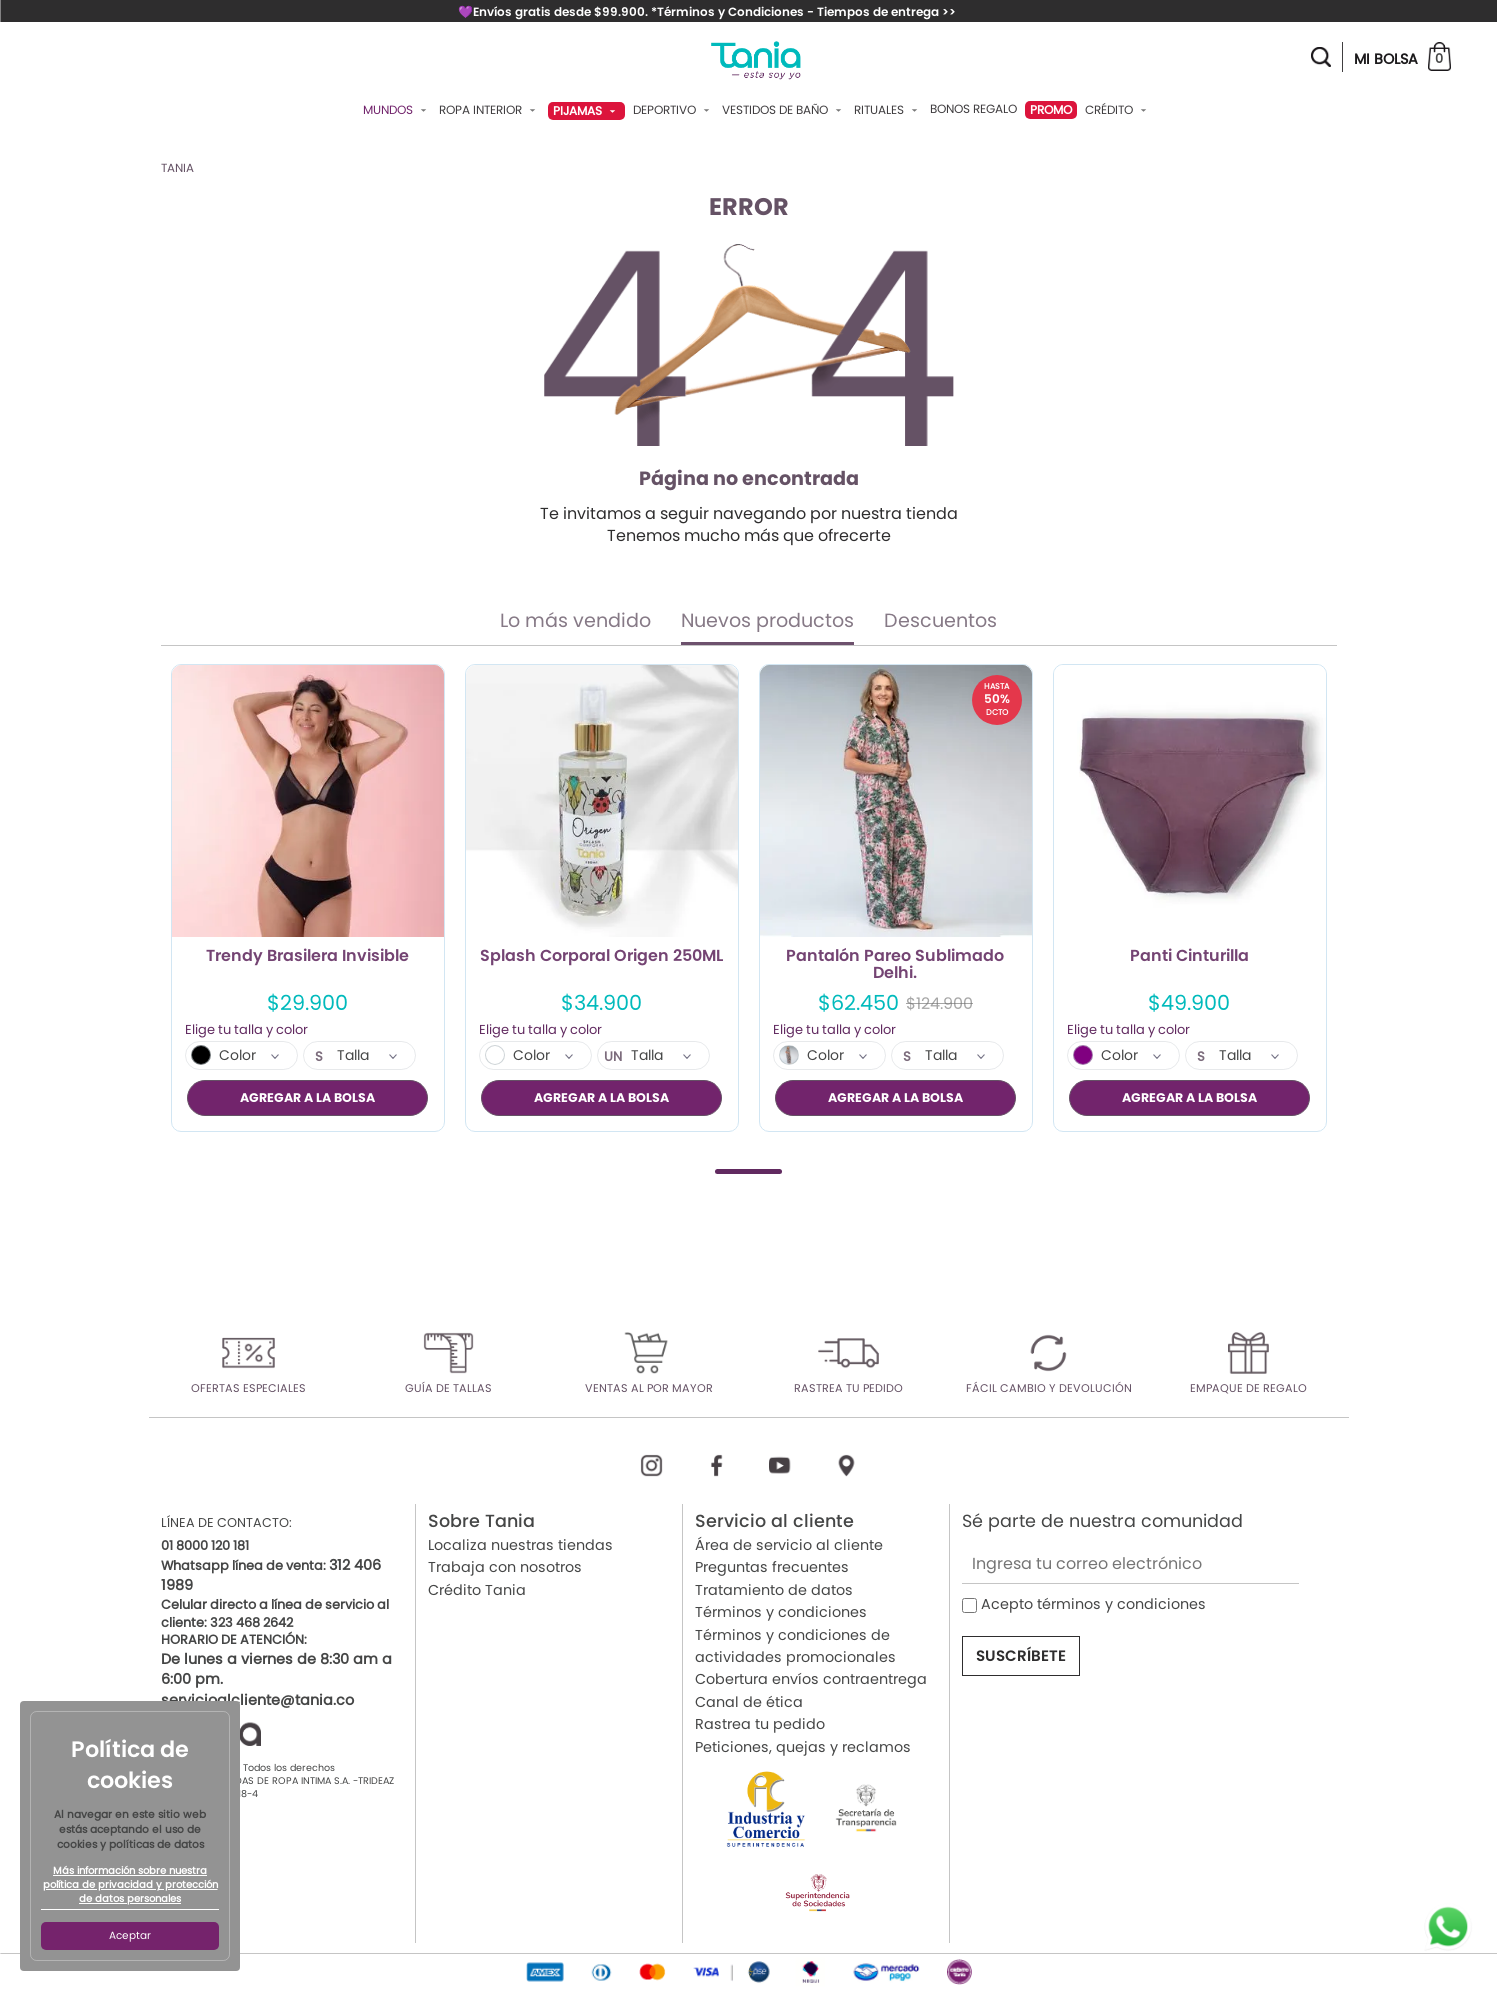  What do you see at coordinates (601, 957) in the screenshot?
I see `Splash Corporal Origen 250ML` at bounding box center [601, 957].